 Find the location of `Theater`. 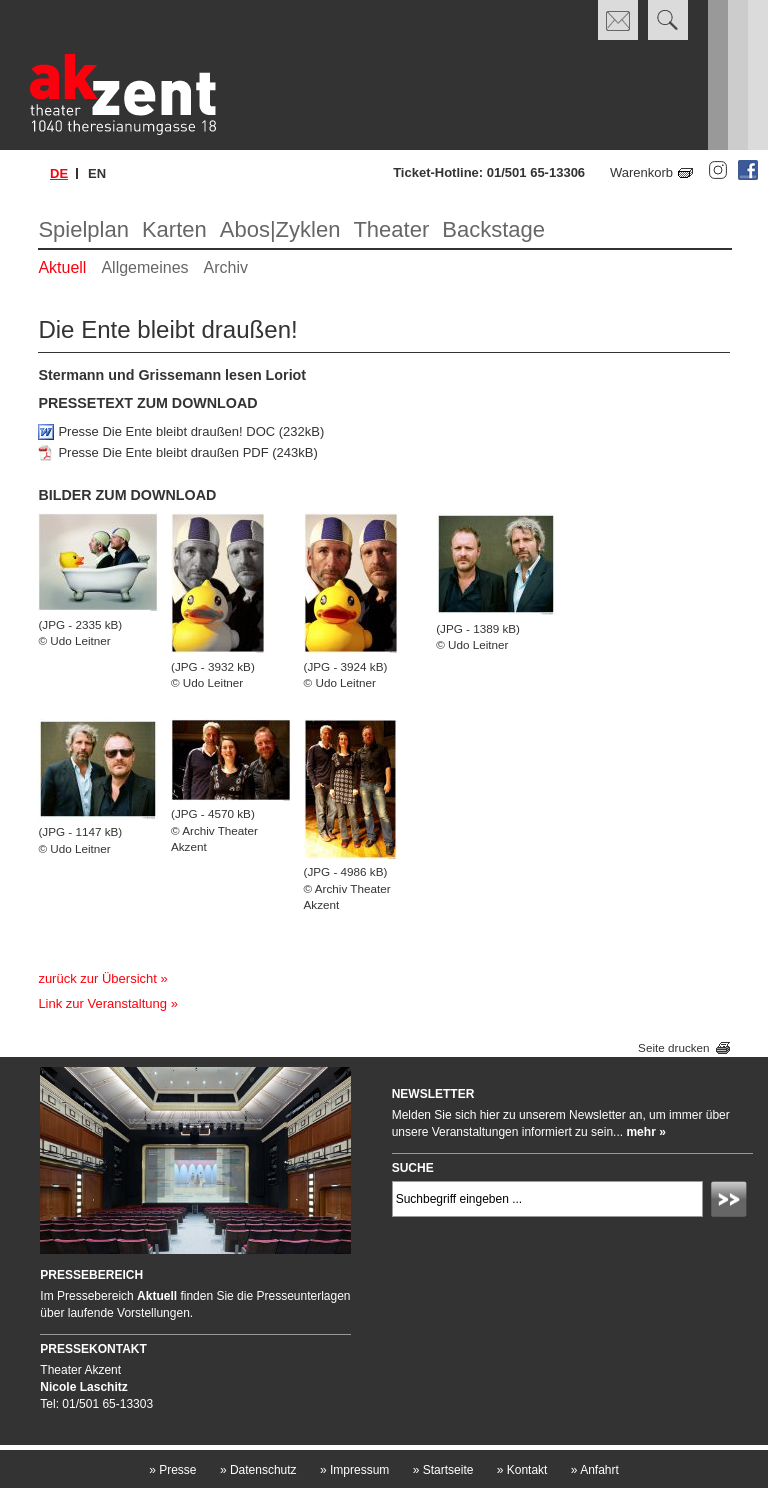

Theater is located at coordinates (391, 229).